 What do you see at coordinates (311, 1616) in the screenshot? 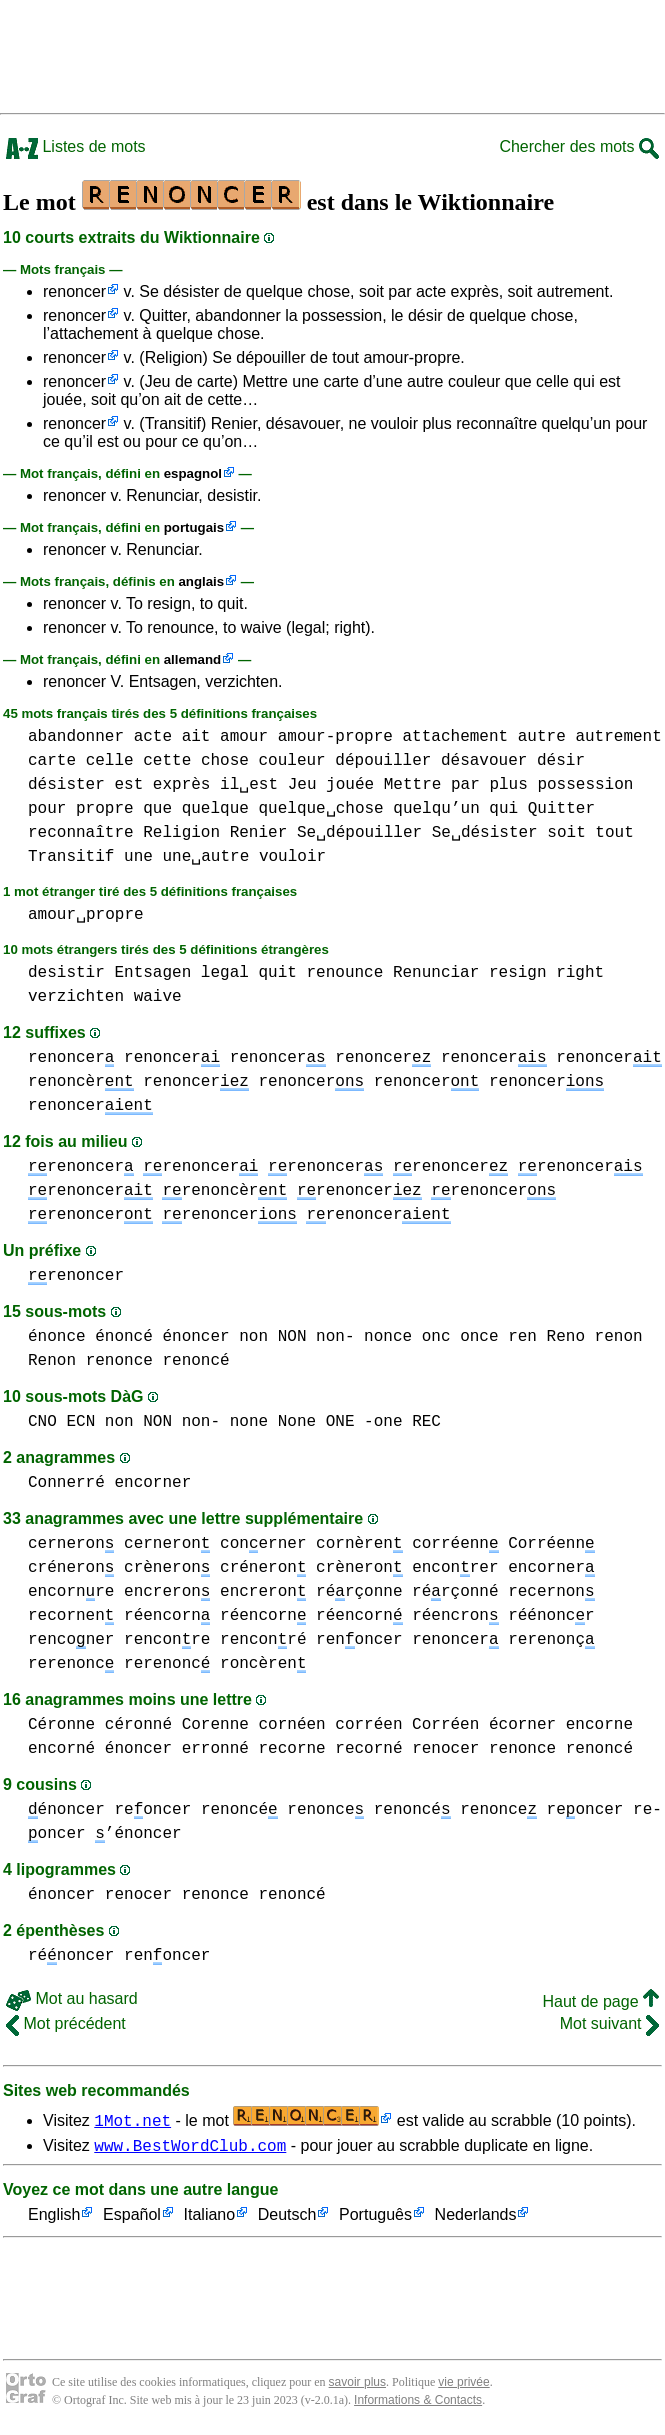
I see `réencorn réencorn` at bounding box center [311, 1616].